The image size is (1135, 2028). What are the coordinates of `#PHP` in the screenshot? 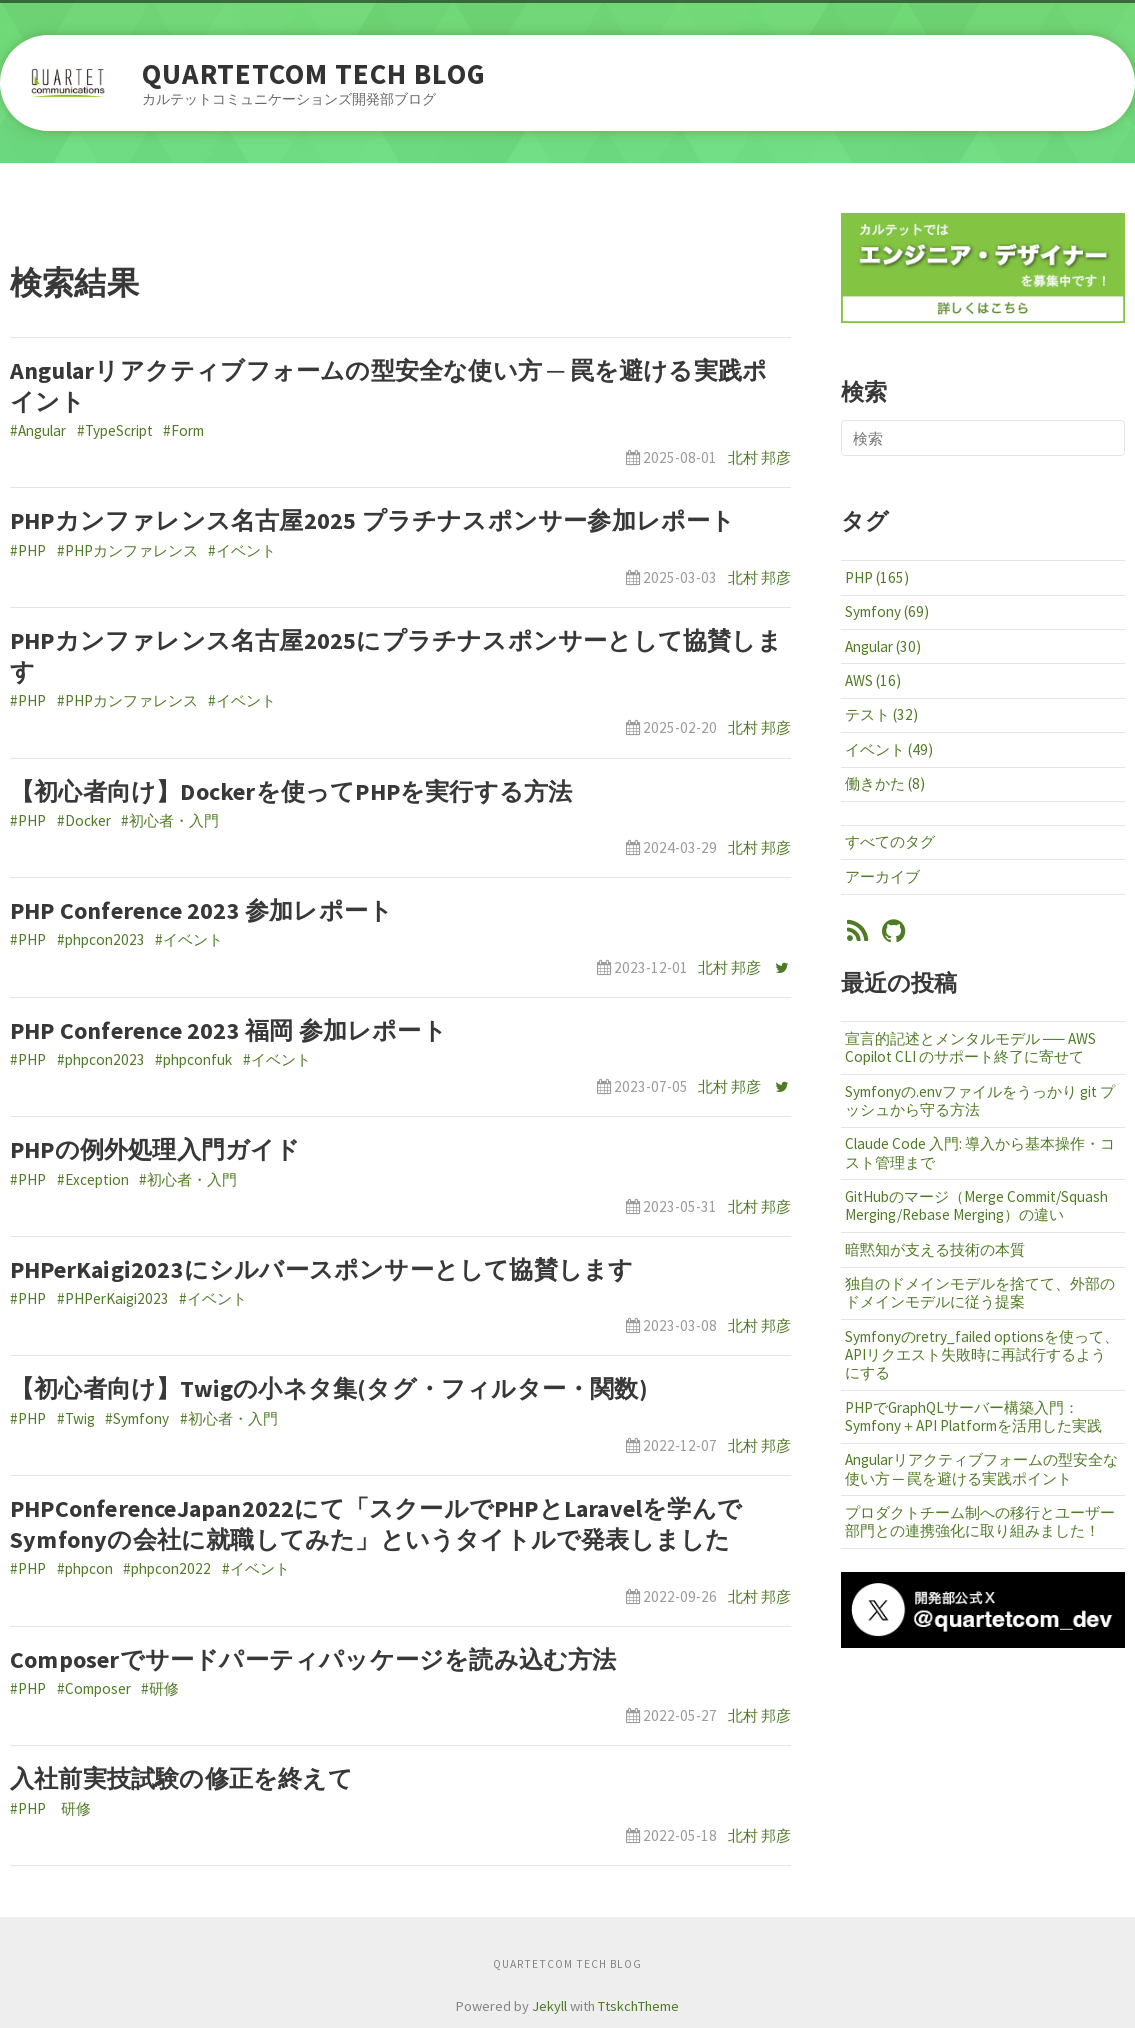 It's located at (28, 550).